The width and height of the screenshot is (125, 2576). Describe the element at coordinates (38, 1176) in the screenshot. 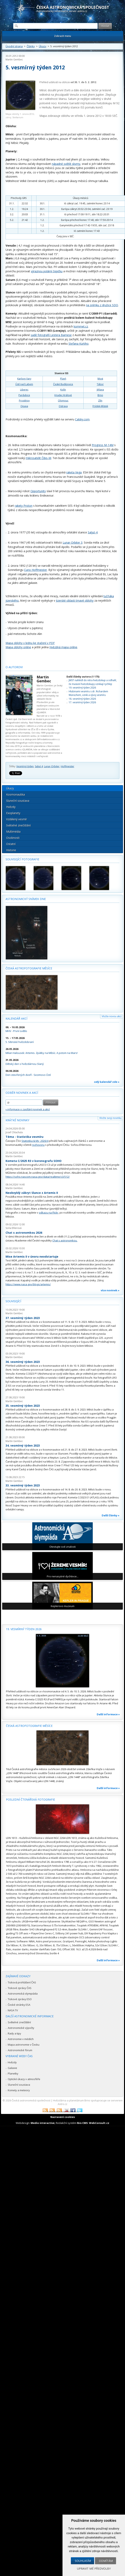

I see `https://soho.nascom.nasa.gov/data/realtime/c3/512/` at that location.